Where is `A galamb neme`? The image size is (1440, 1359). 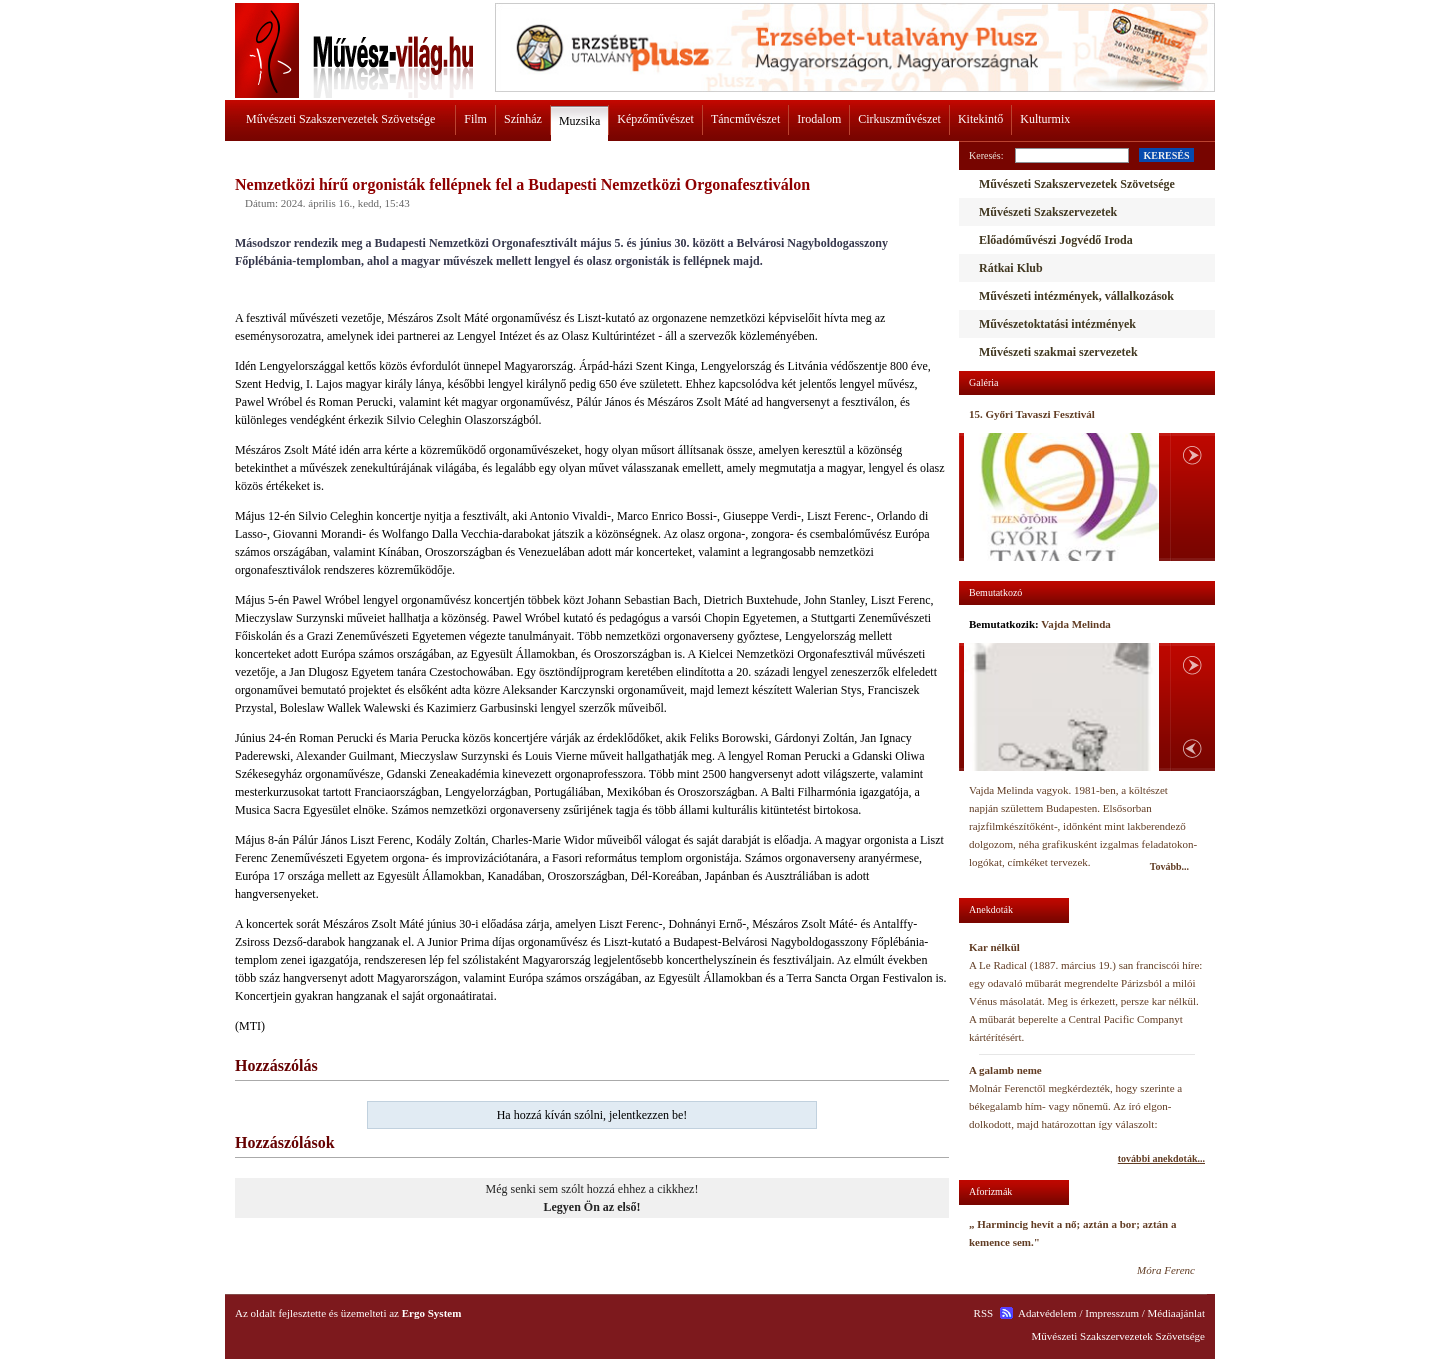
A galamb neme is located at coordinates (1005, 1070).